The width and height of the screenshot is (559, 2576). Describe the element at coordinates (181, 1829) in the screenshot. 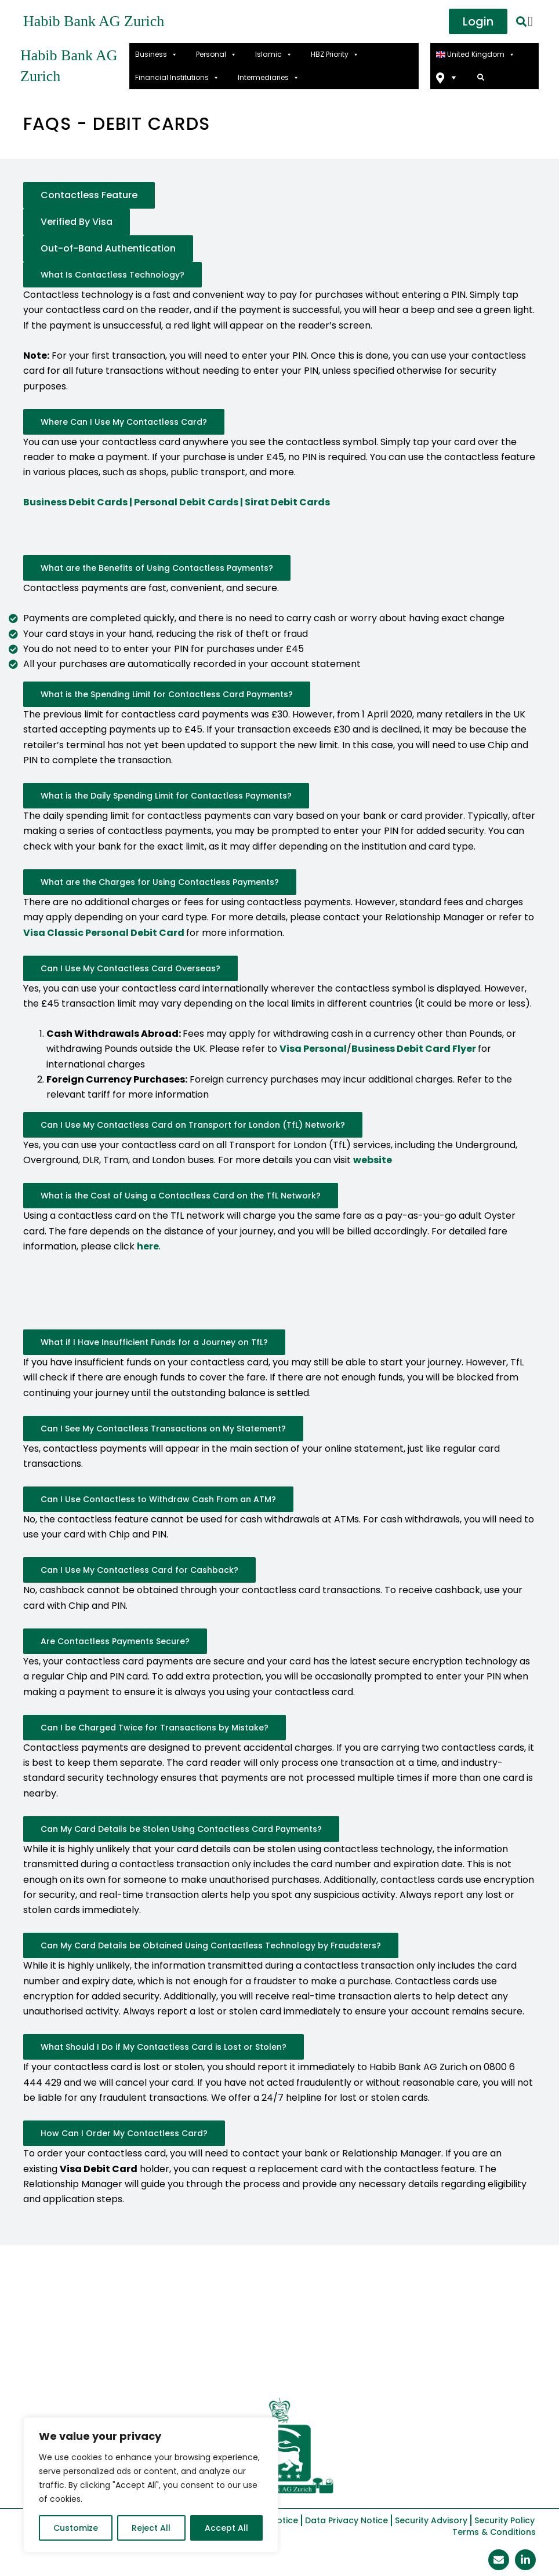

I see `Can My Card Details be Stolen Using Contactless Card Payments?` at that location.